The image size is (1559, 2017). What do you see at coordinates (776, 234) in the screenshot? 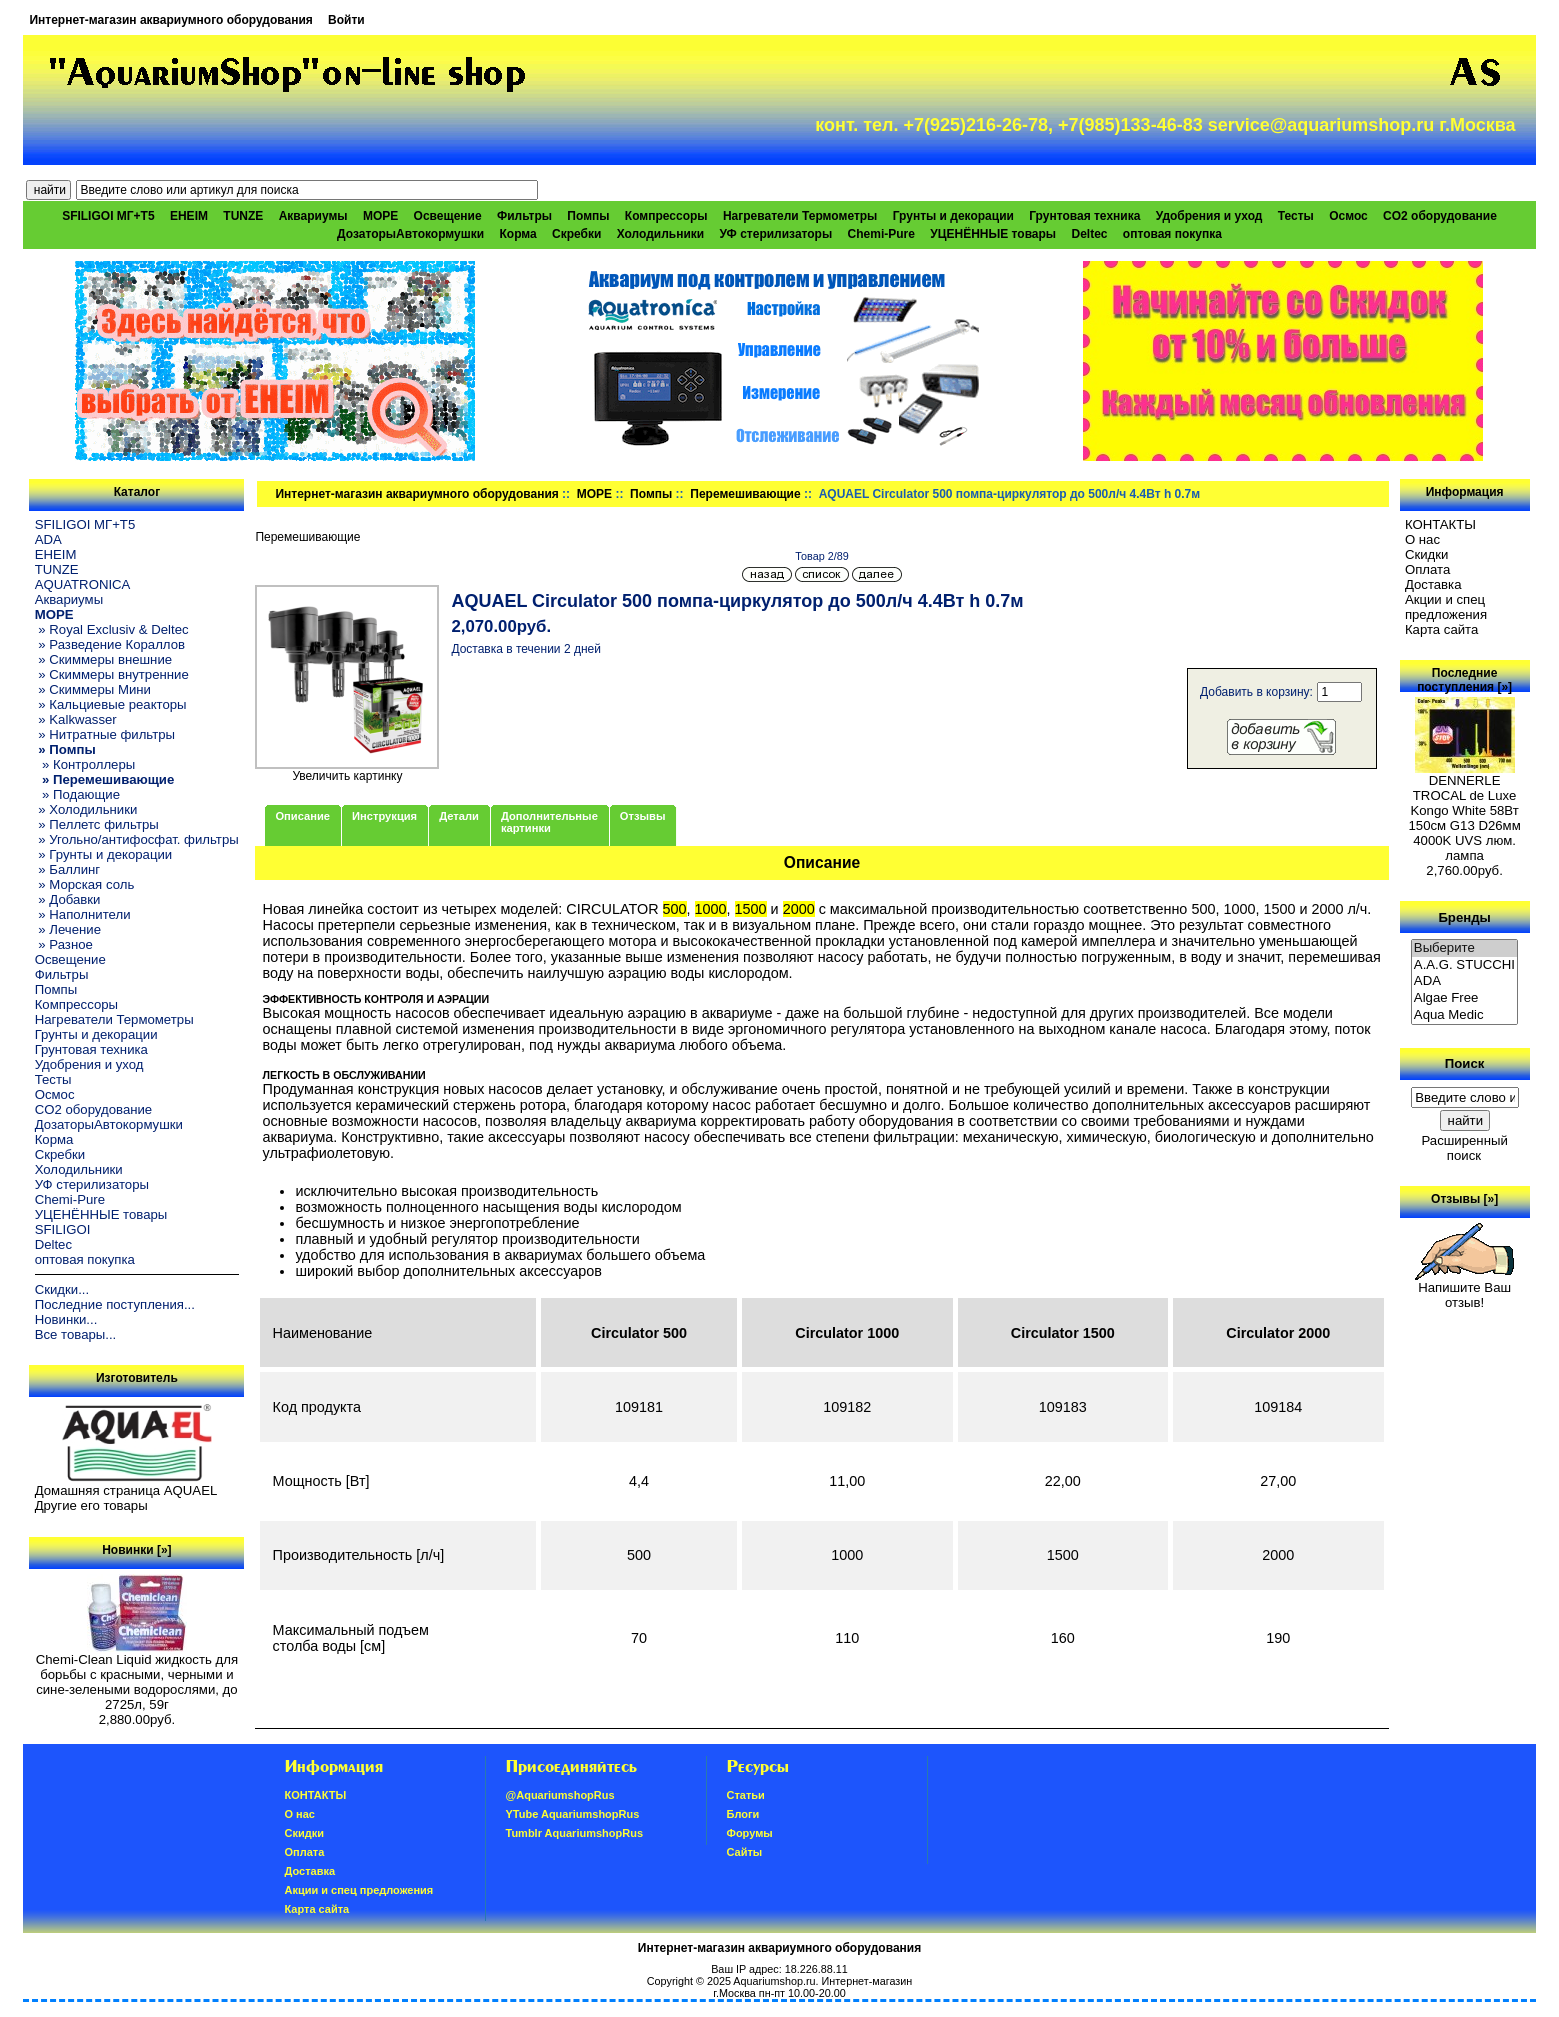
I see `УФ стерилизаторы` at bounding box center [776, 234].